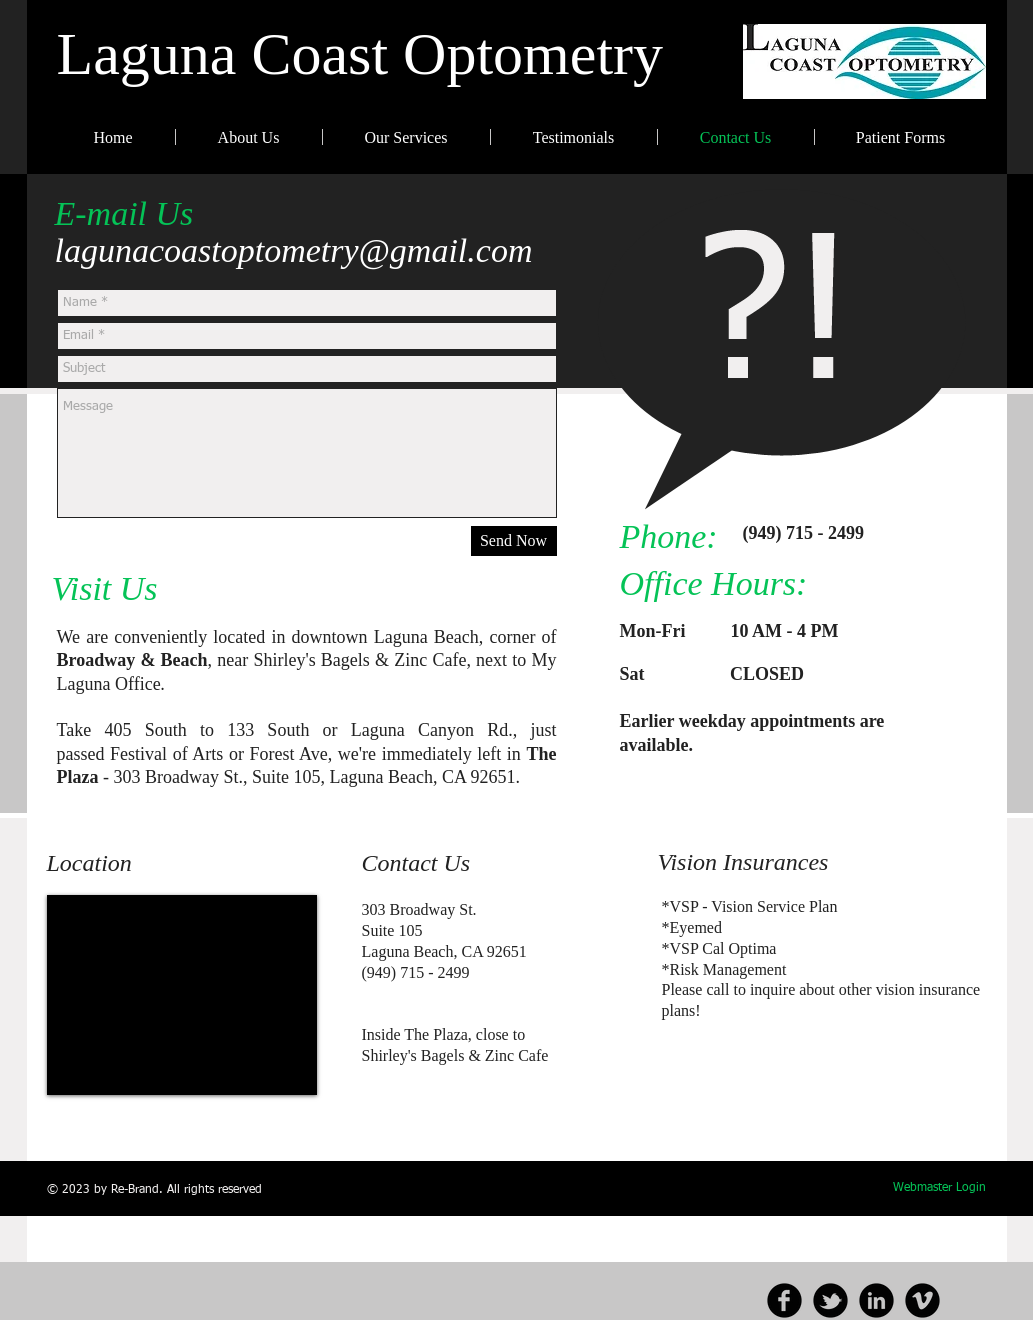 The height and width of the screenshot is (1320, 1033). What do you see at coordinates (876, 1300) in the screenshot?
I see `[b-linkedin]` at bounding box center [876, 1300].